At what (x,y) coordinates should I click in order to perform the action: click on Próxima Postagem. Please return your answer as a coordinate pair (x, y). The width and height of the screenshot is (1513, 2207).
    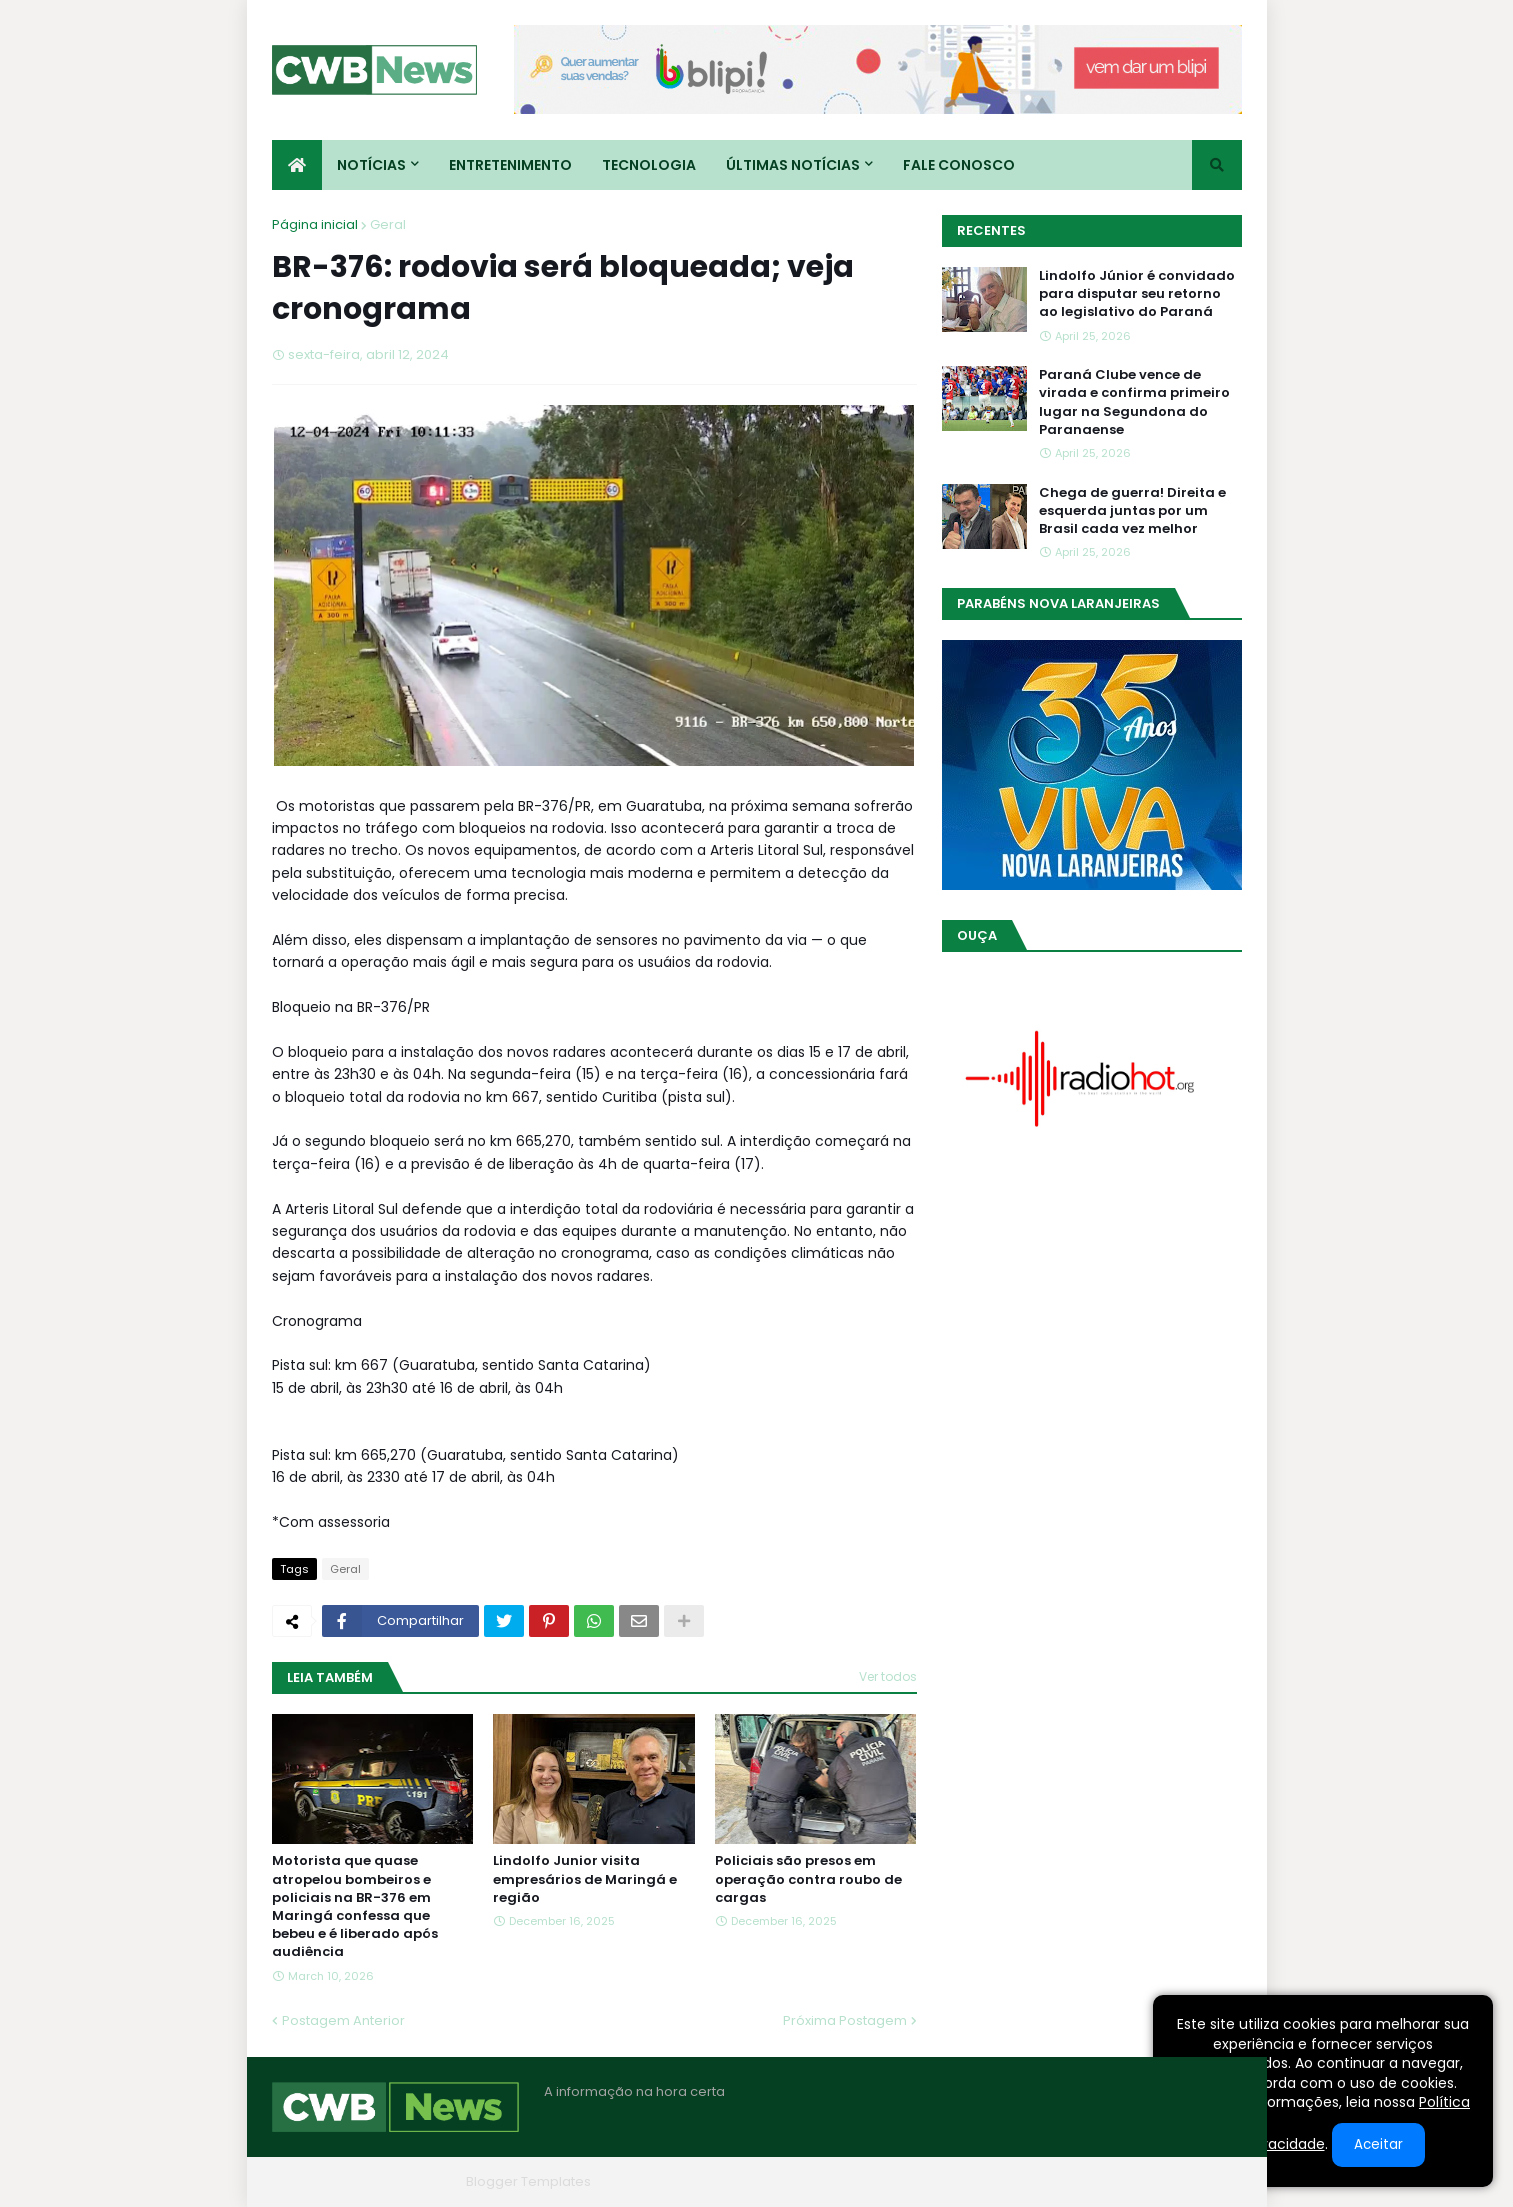
    Looking at the image, I should click on (845, 2020).